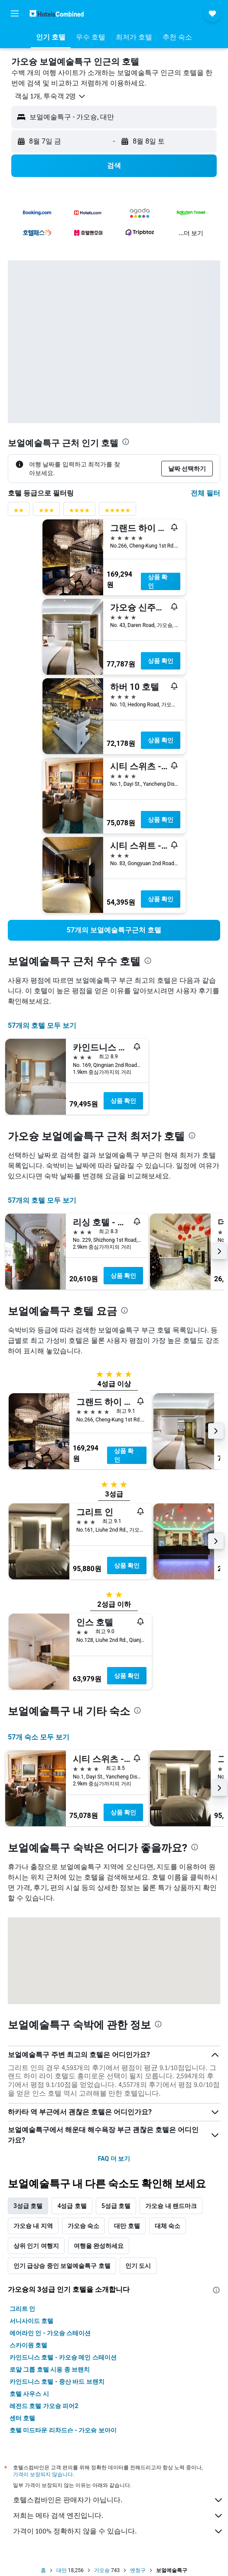 Image resolution: width=228 pixels, height=2576 pixels. Describe the element at coordinates (205, 493) in the screenshot. I see `전체 필터` at that location.